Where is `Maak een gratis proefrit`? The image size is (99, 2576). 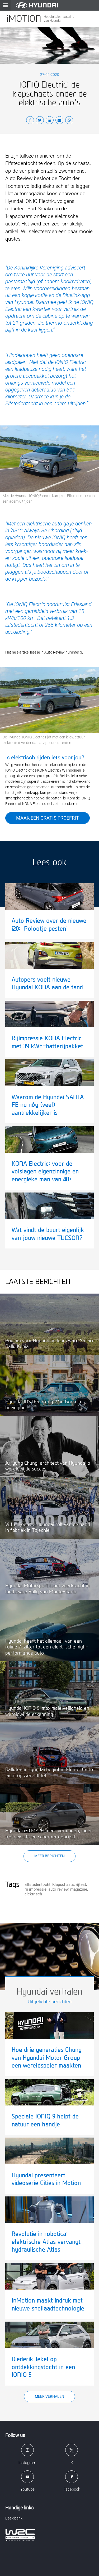 Maak een gratis proefrit is located at coordinates (47, 818).